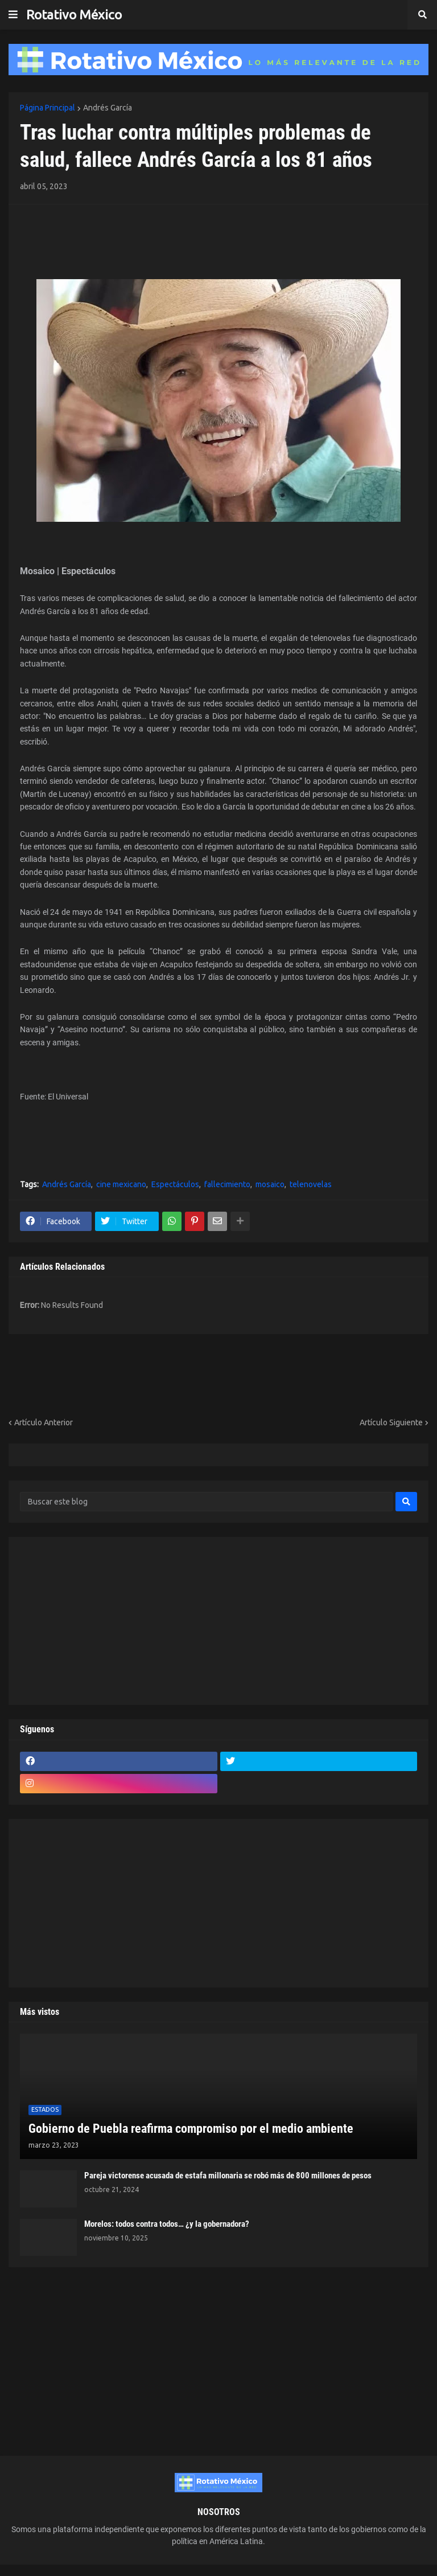  Describe the element at coordinates (270, 1184) in the screenshot. I see `mosaico` at that location.